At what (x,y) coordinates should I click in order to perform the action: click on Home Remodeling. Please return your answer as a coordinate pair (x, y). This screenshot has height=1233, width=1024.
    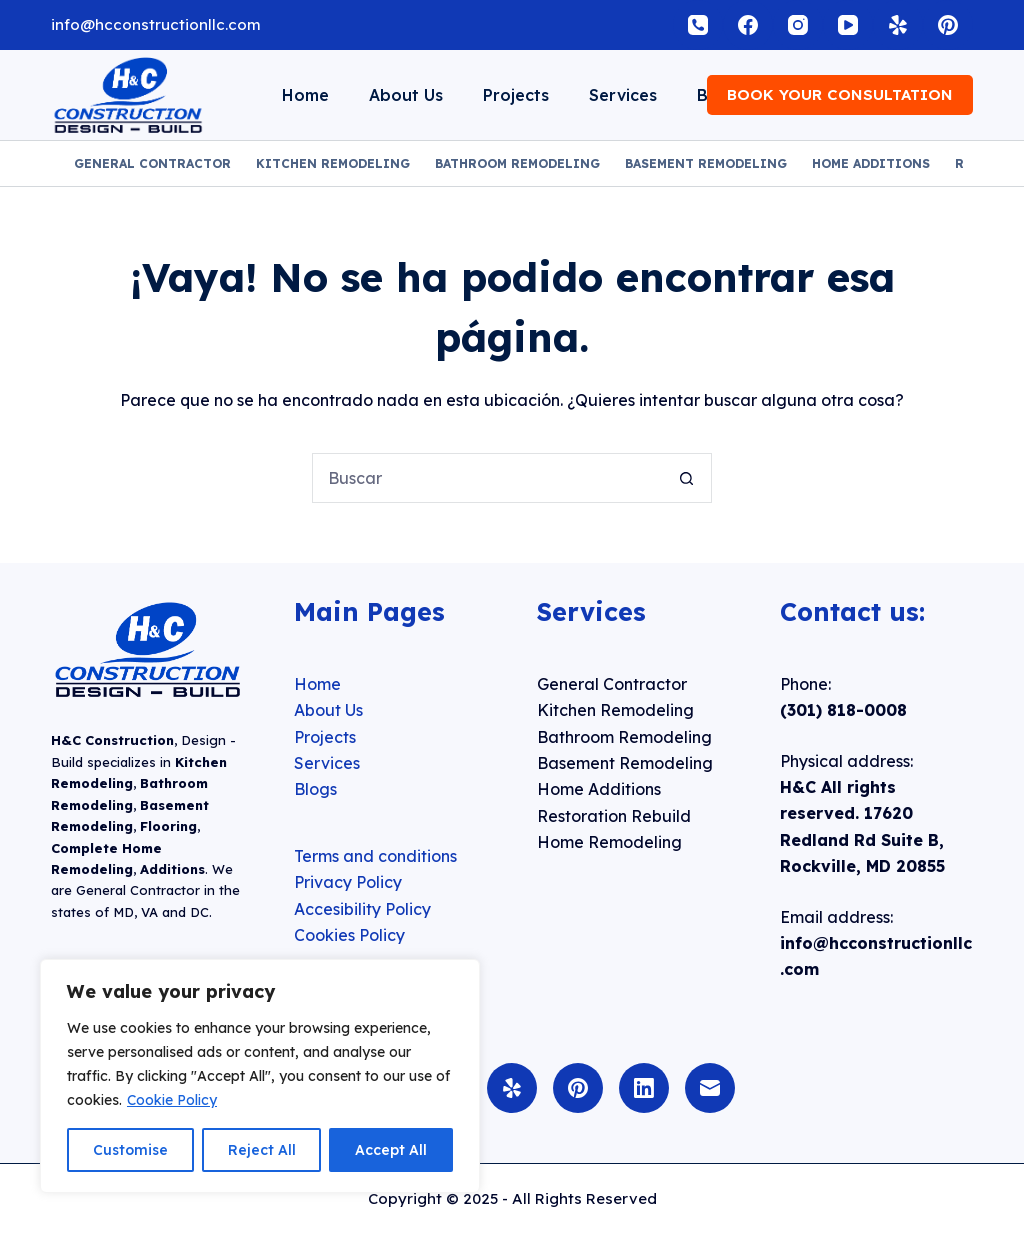
    Looking at the image, I should click on (609, 842).